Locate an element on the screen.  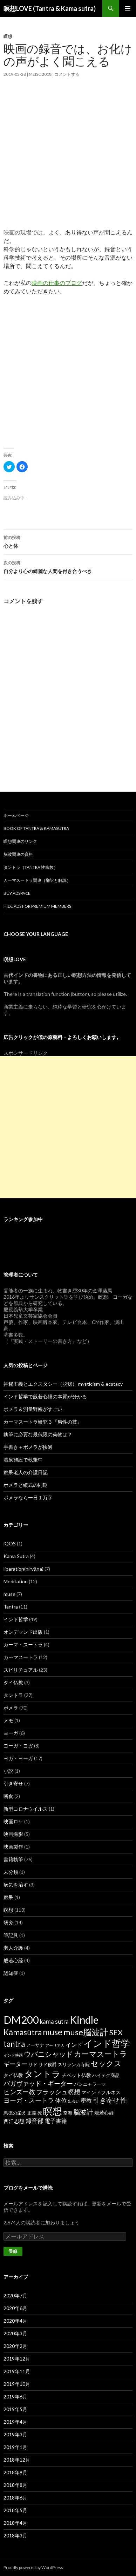
インド [インド (5個の項目)] is located at coordinates (74, 2044).